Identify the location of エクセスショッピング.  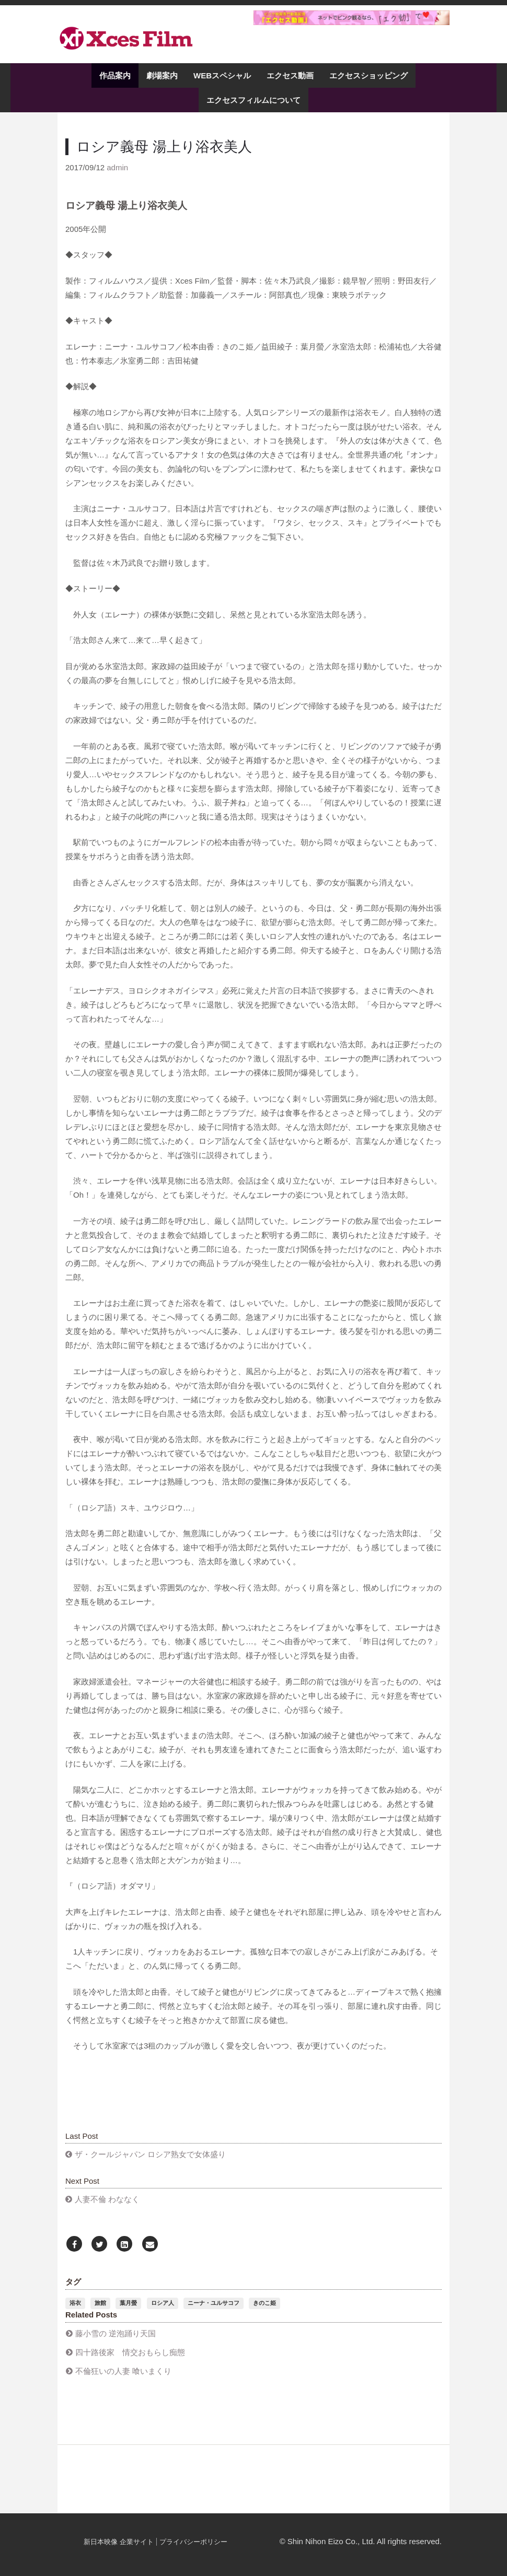
(368, 75).